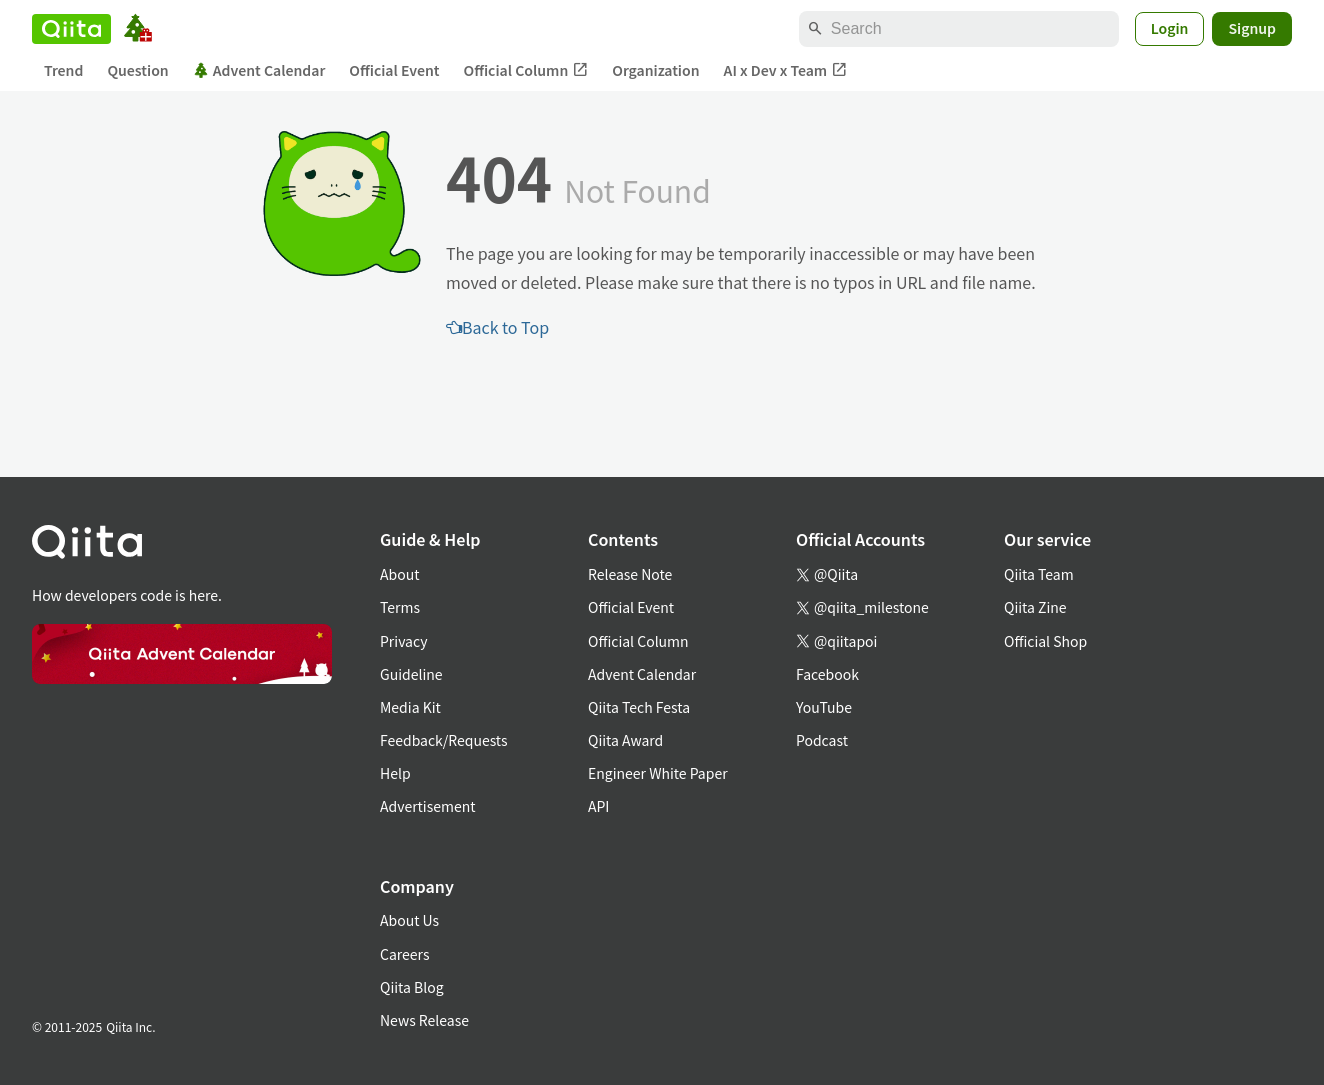 Image resolution: width=1324 pixels, height=1085 pixels. Describe the element at coordinates (409, 920) in the screenshot. I see `About Us` at that location.